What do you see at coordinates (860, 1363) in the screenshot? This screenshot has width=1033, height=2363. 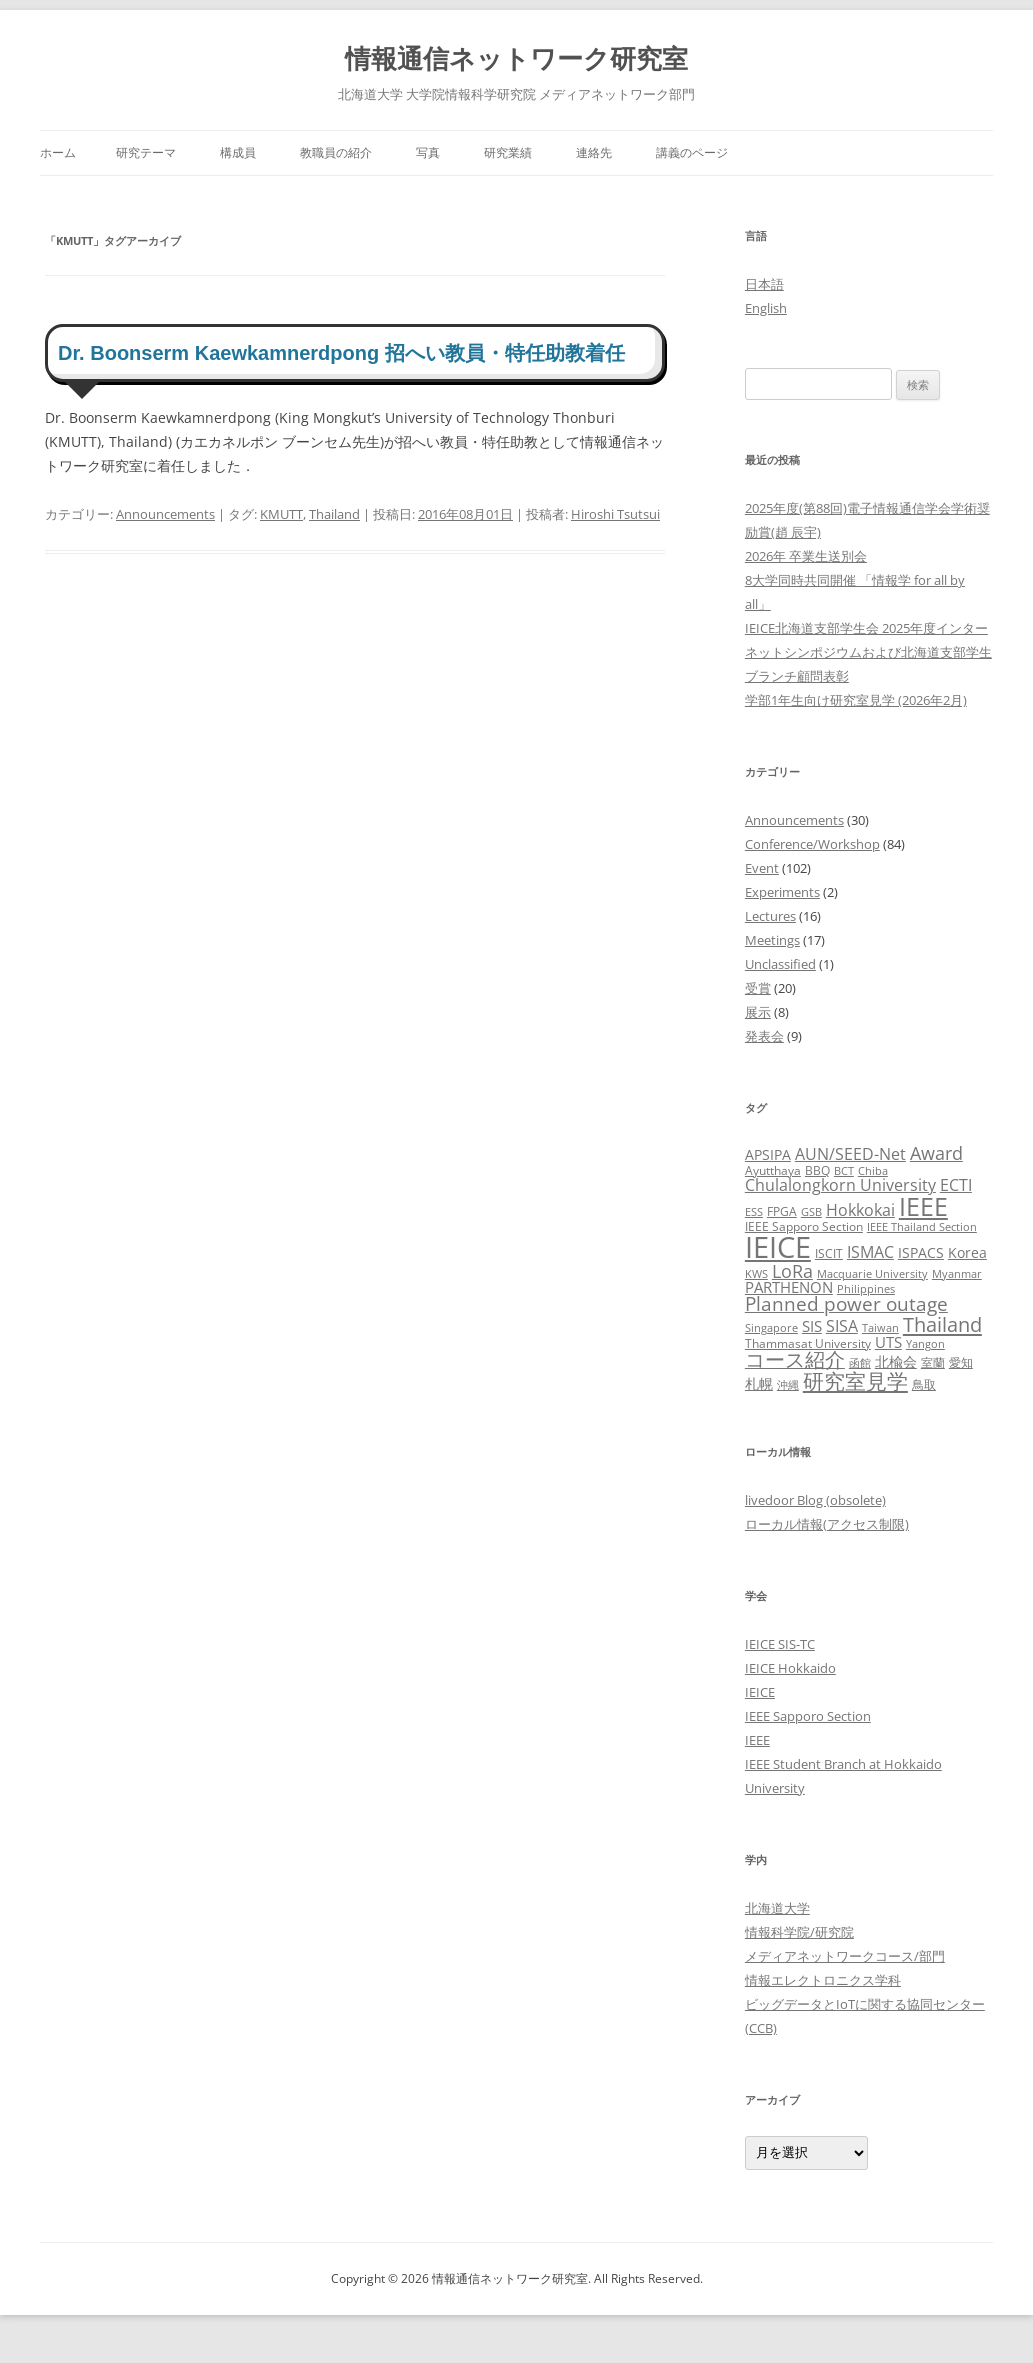 I see `函館 [函館 (2個の項目)]` at bounding box center [860, 1363].